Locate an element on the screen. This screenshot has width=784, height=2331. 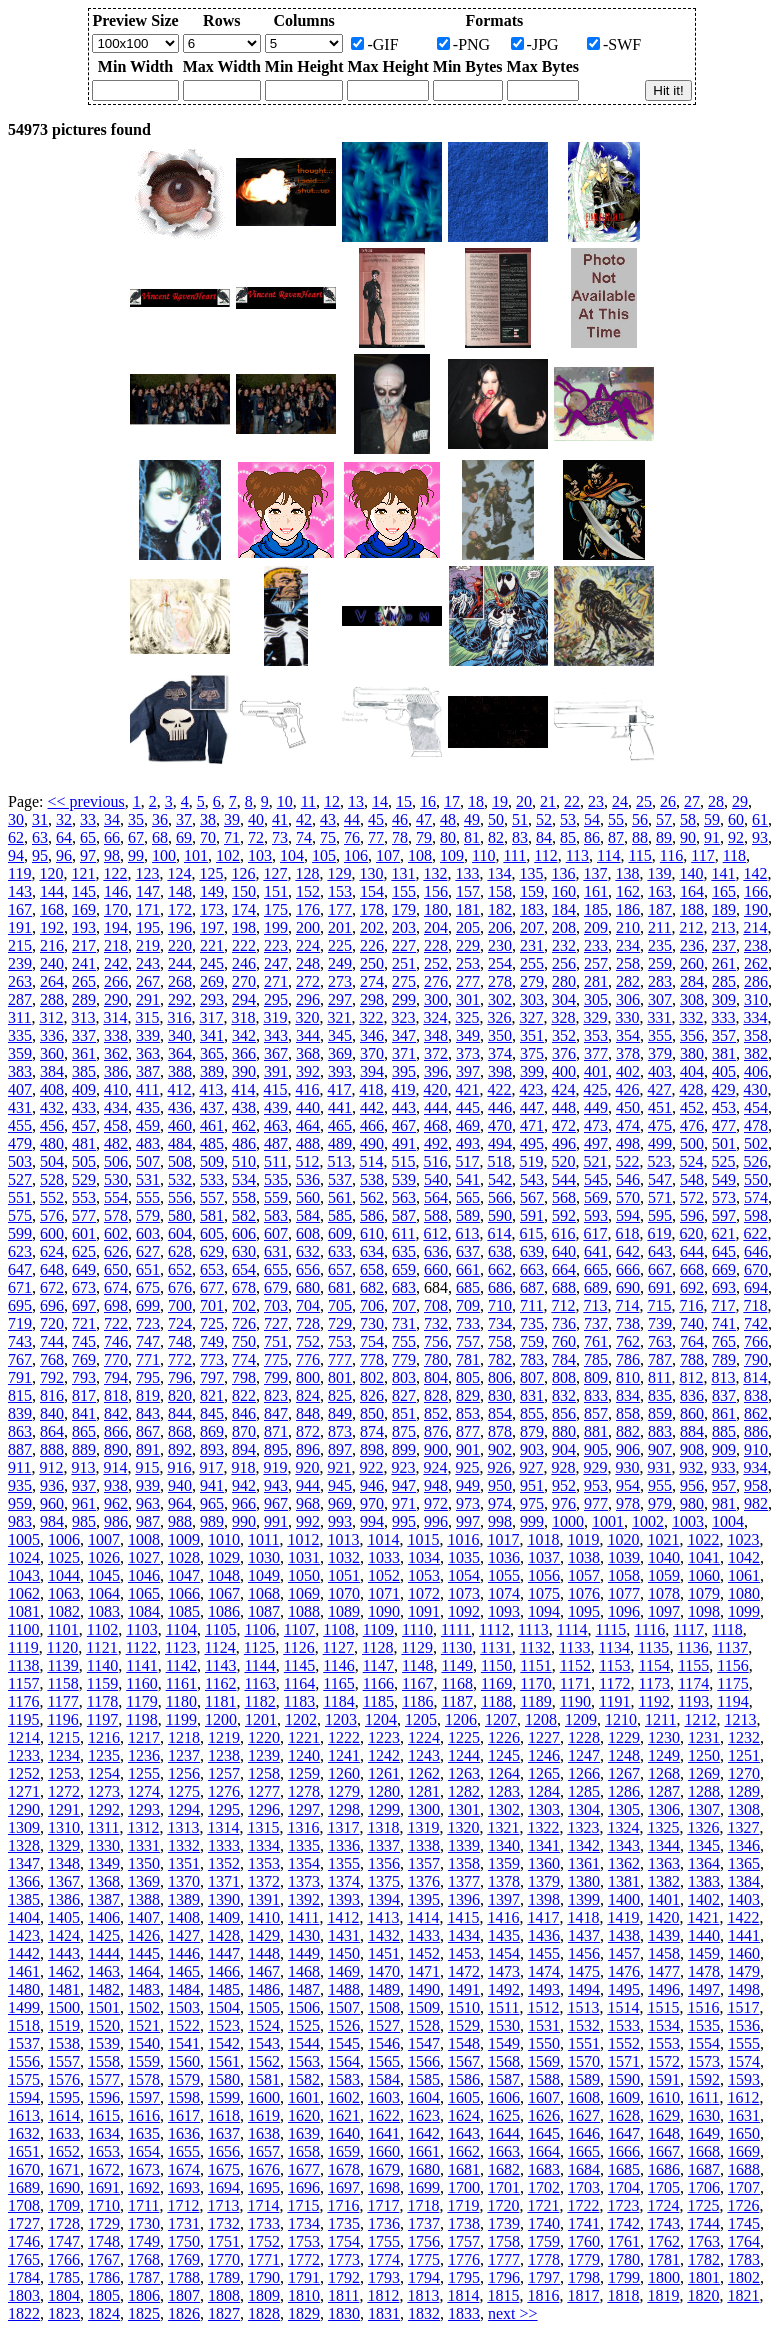
1381 is located at coordinates (624, 1881).